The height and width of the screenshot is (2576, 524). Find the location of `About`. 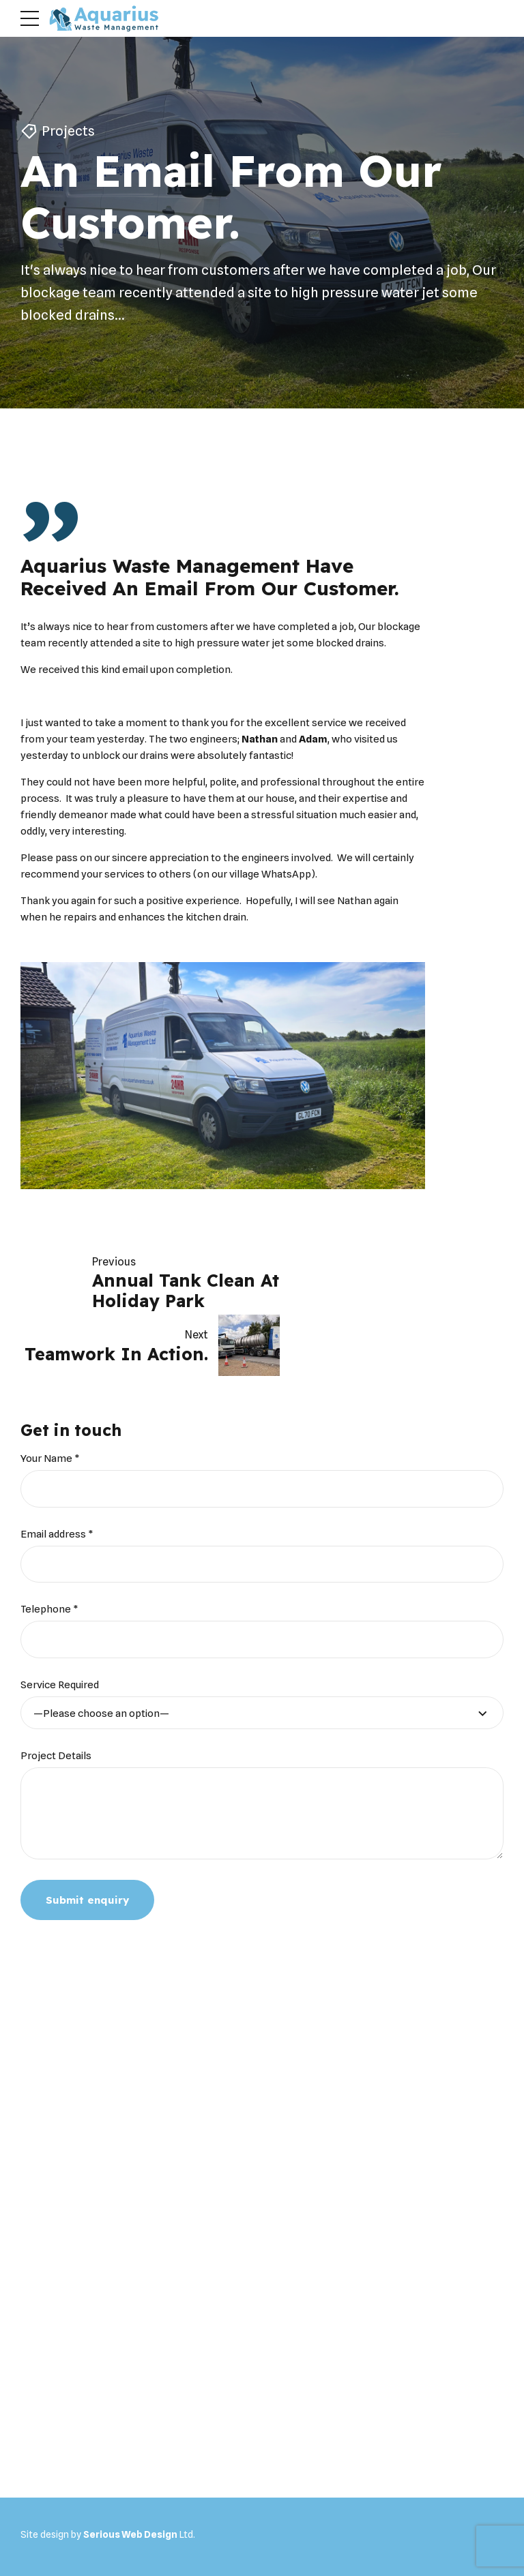

About is located at coordinates (75, 2516).